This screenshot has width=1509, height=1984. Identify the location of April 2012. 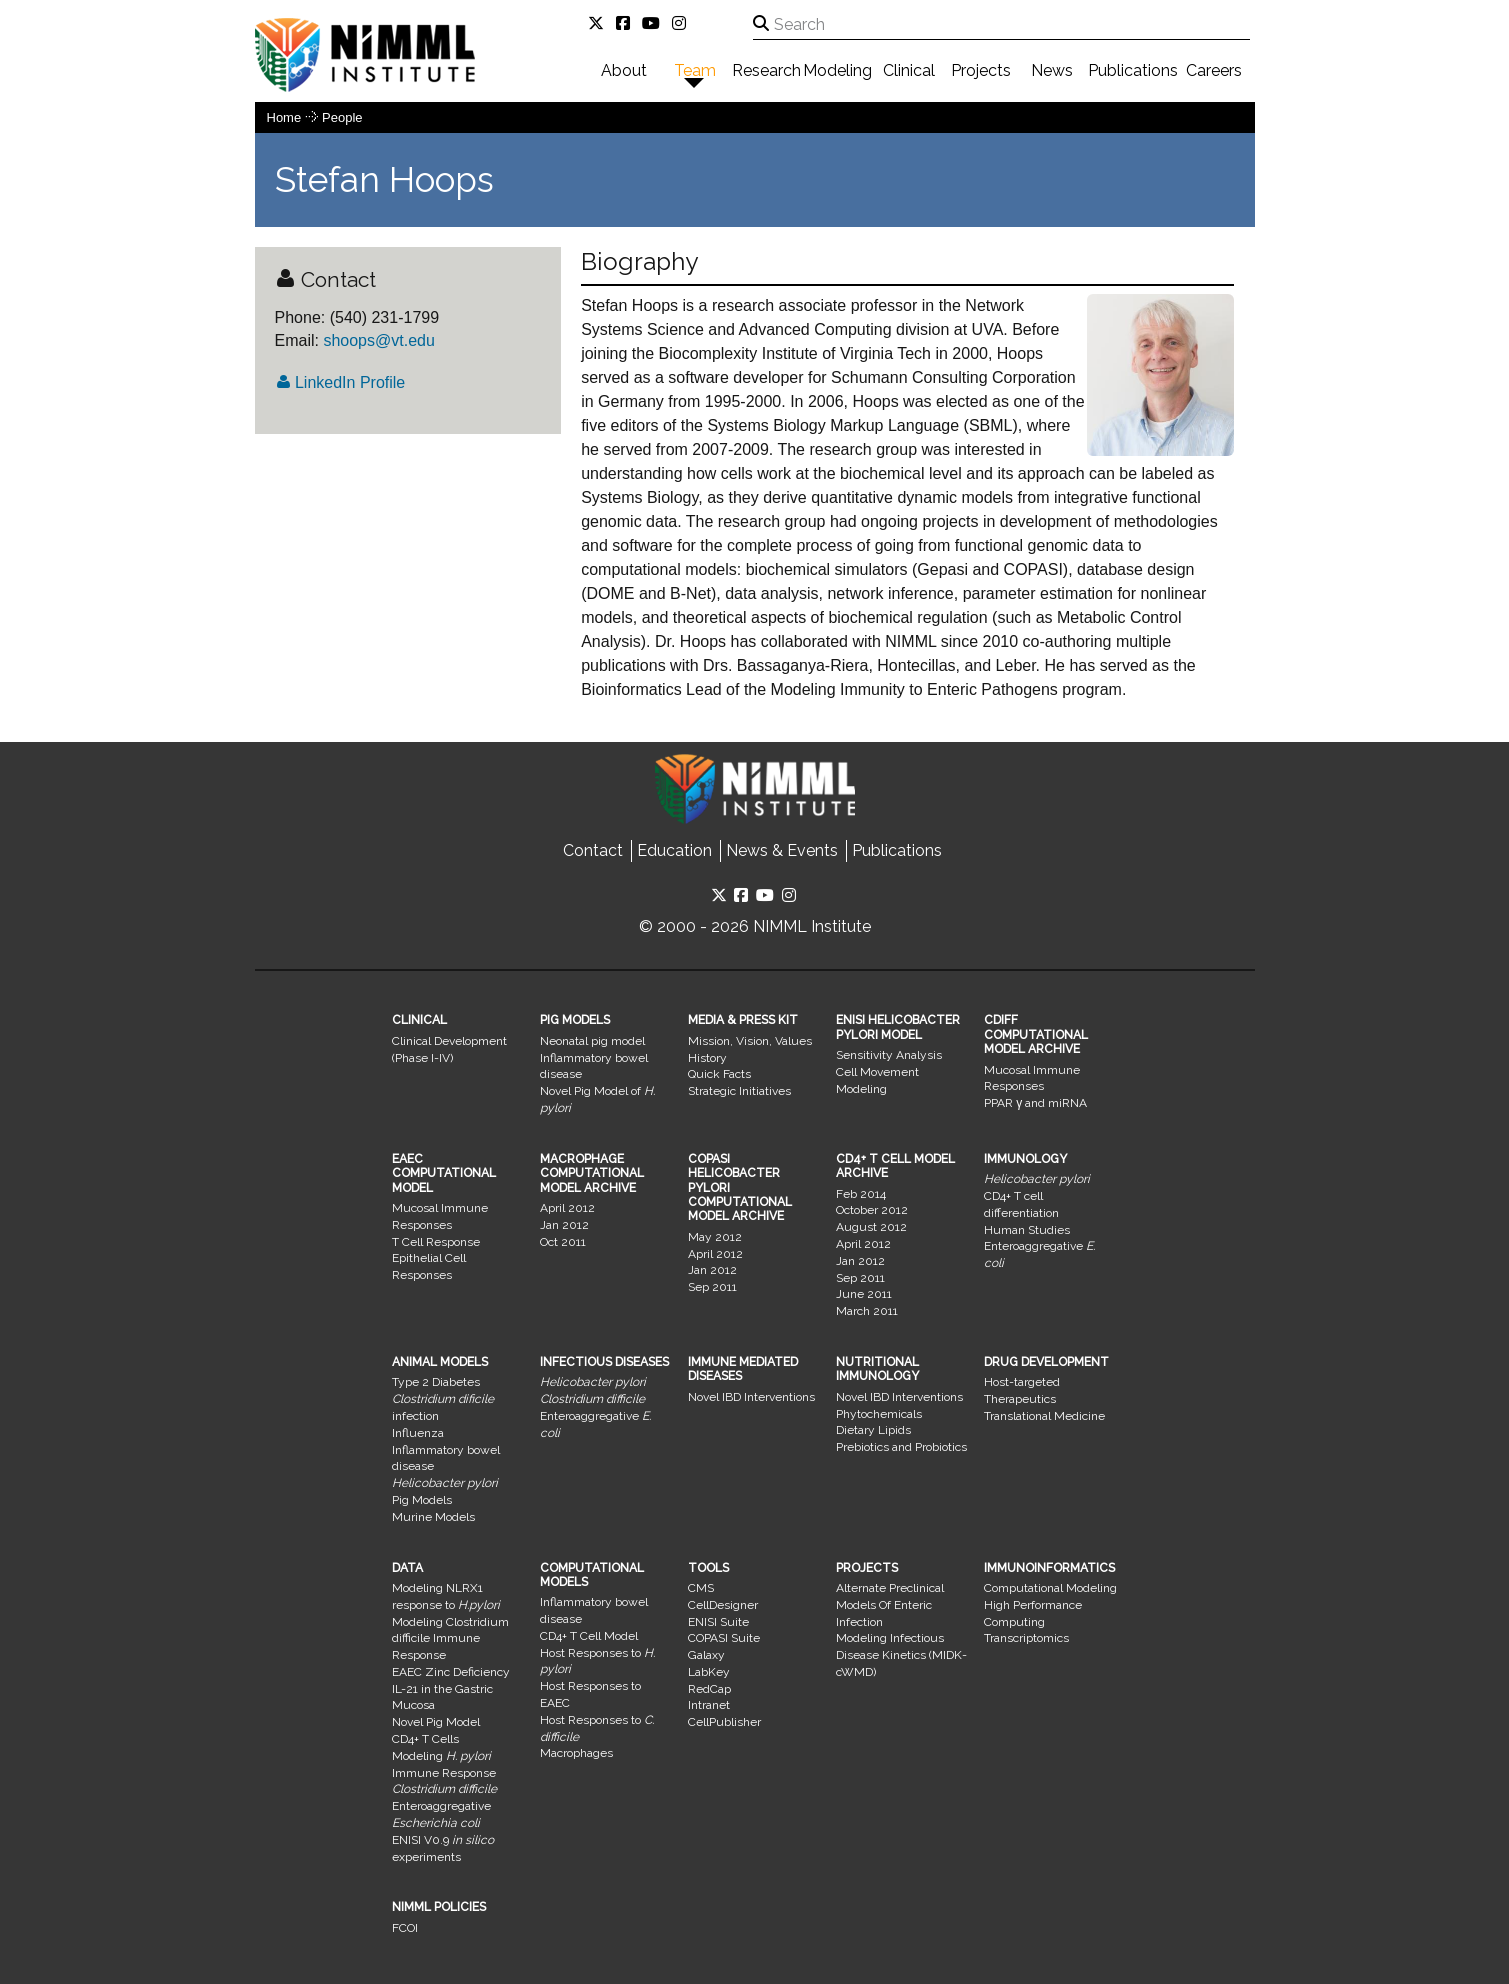
(567, 1208).